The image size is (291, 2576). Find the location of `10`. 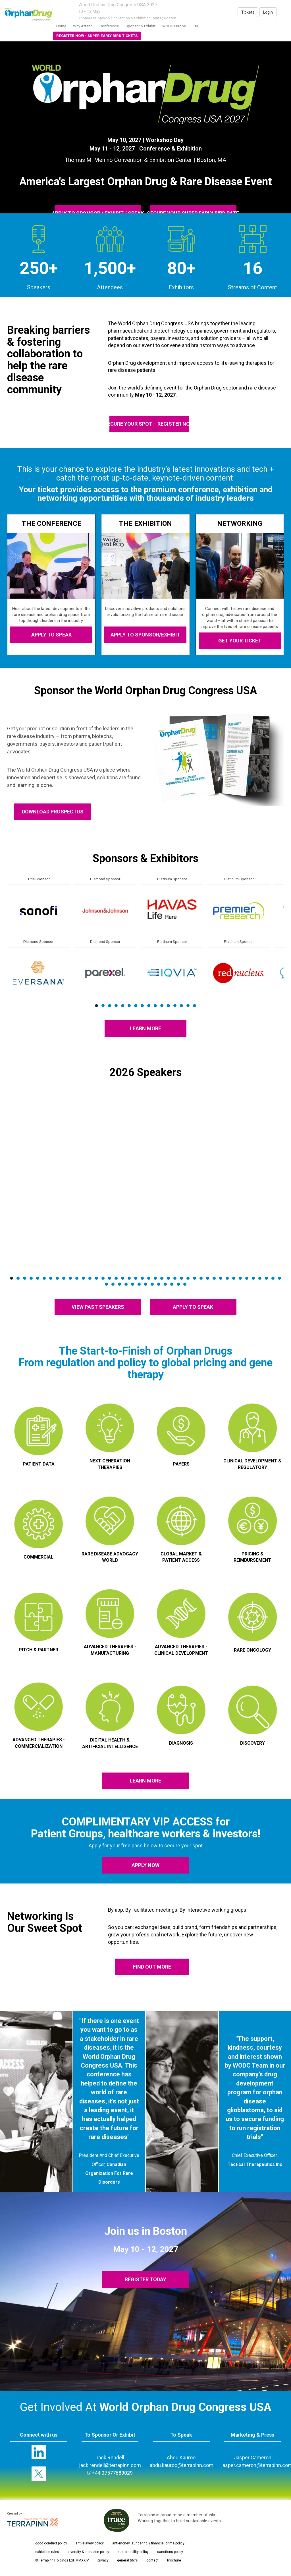

10 is located at coordinates (155, 1005).